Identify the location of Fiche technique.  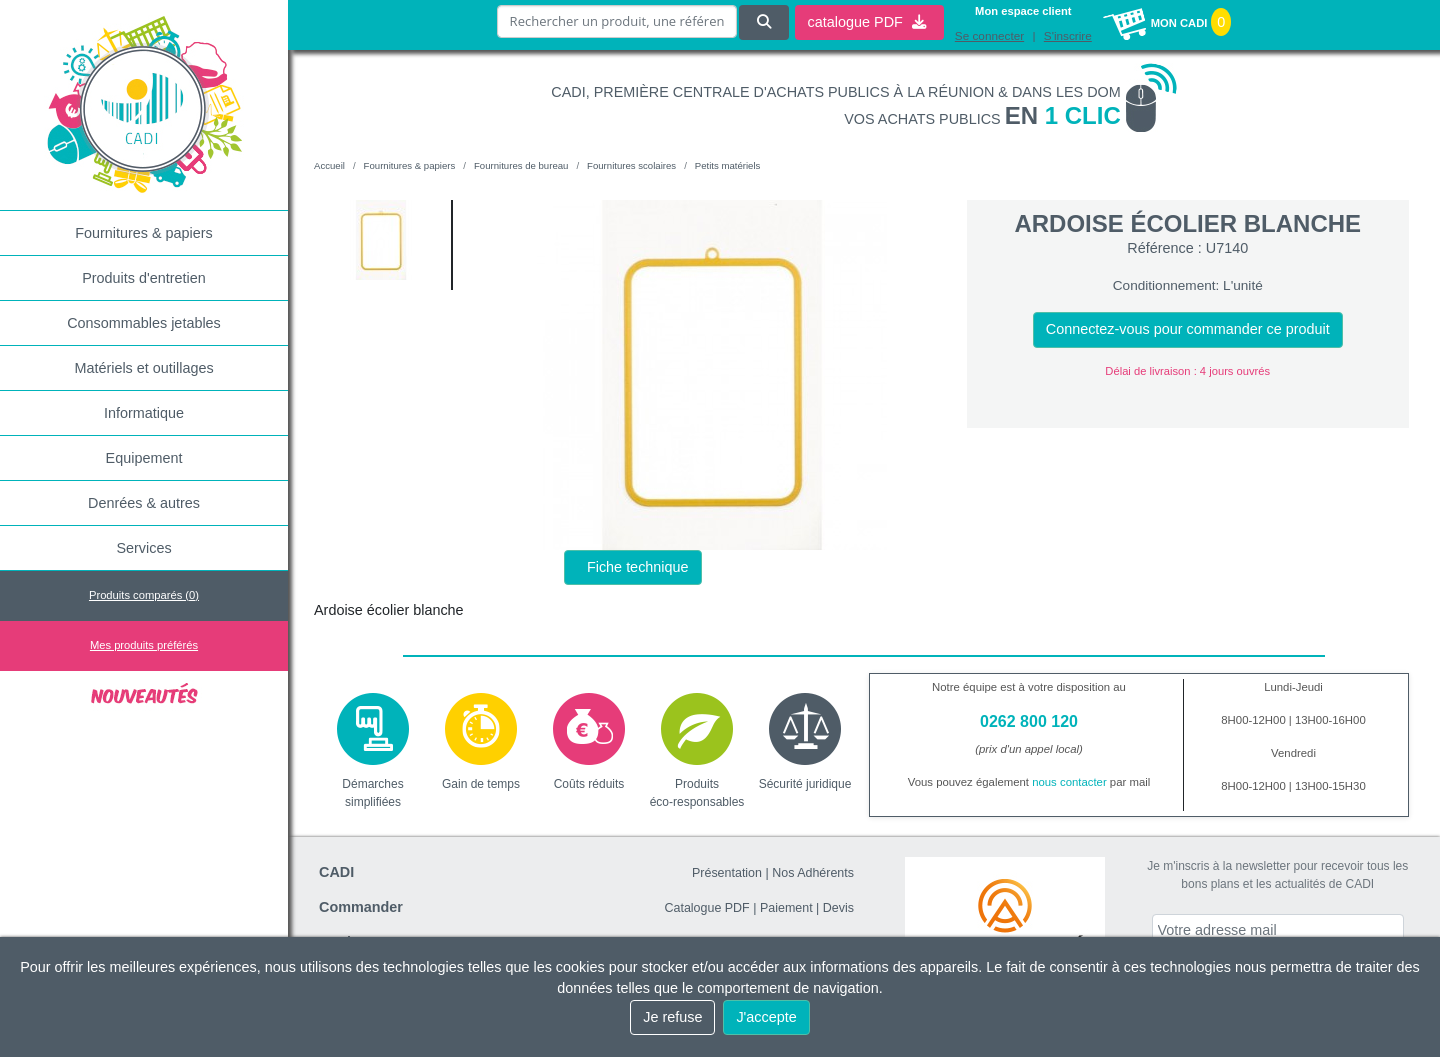
(638, 567).